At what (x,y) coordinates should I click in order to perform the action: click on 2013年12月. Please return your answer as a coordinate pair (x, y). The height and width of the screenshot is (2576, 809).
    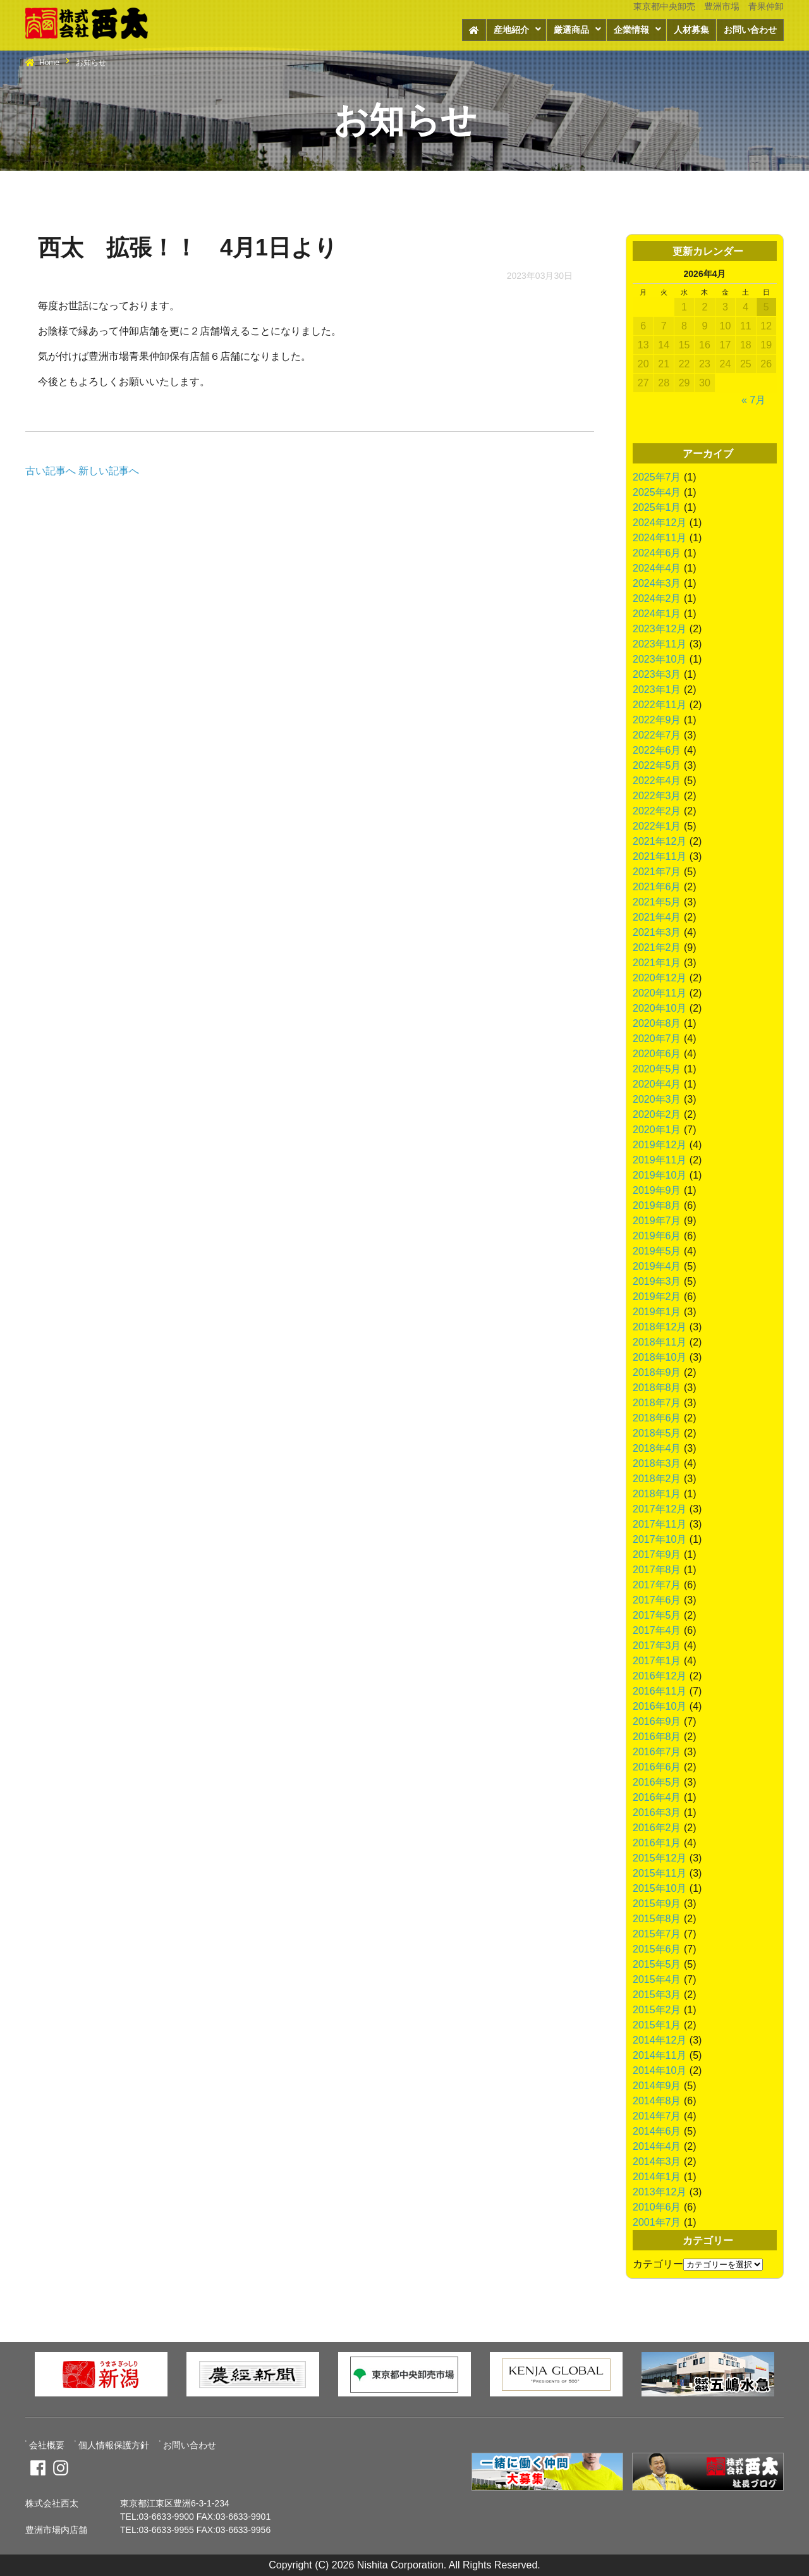
    Looking at the image, I should click on (659, 2192).